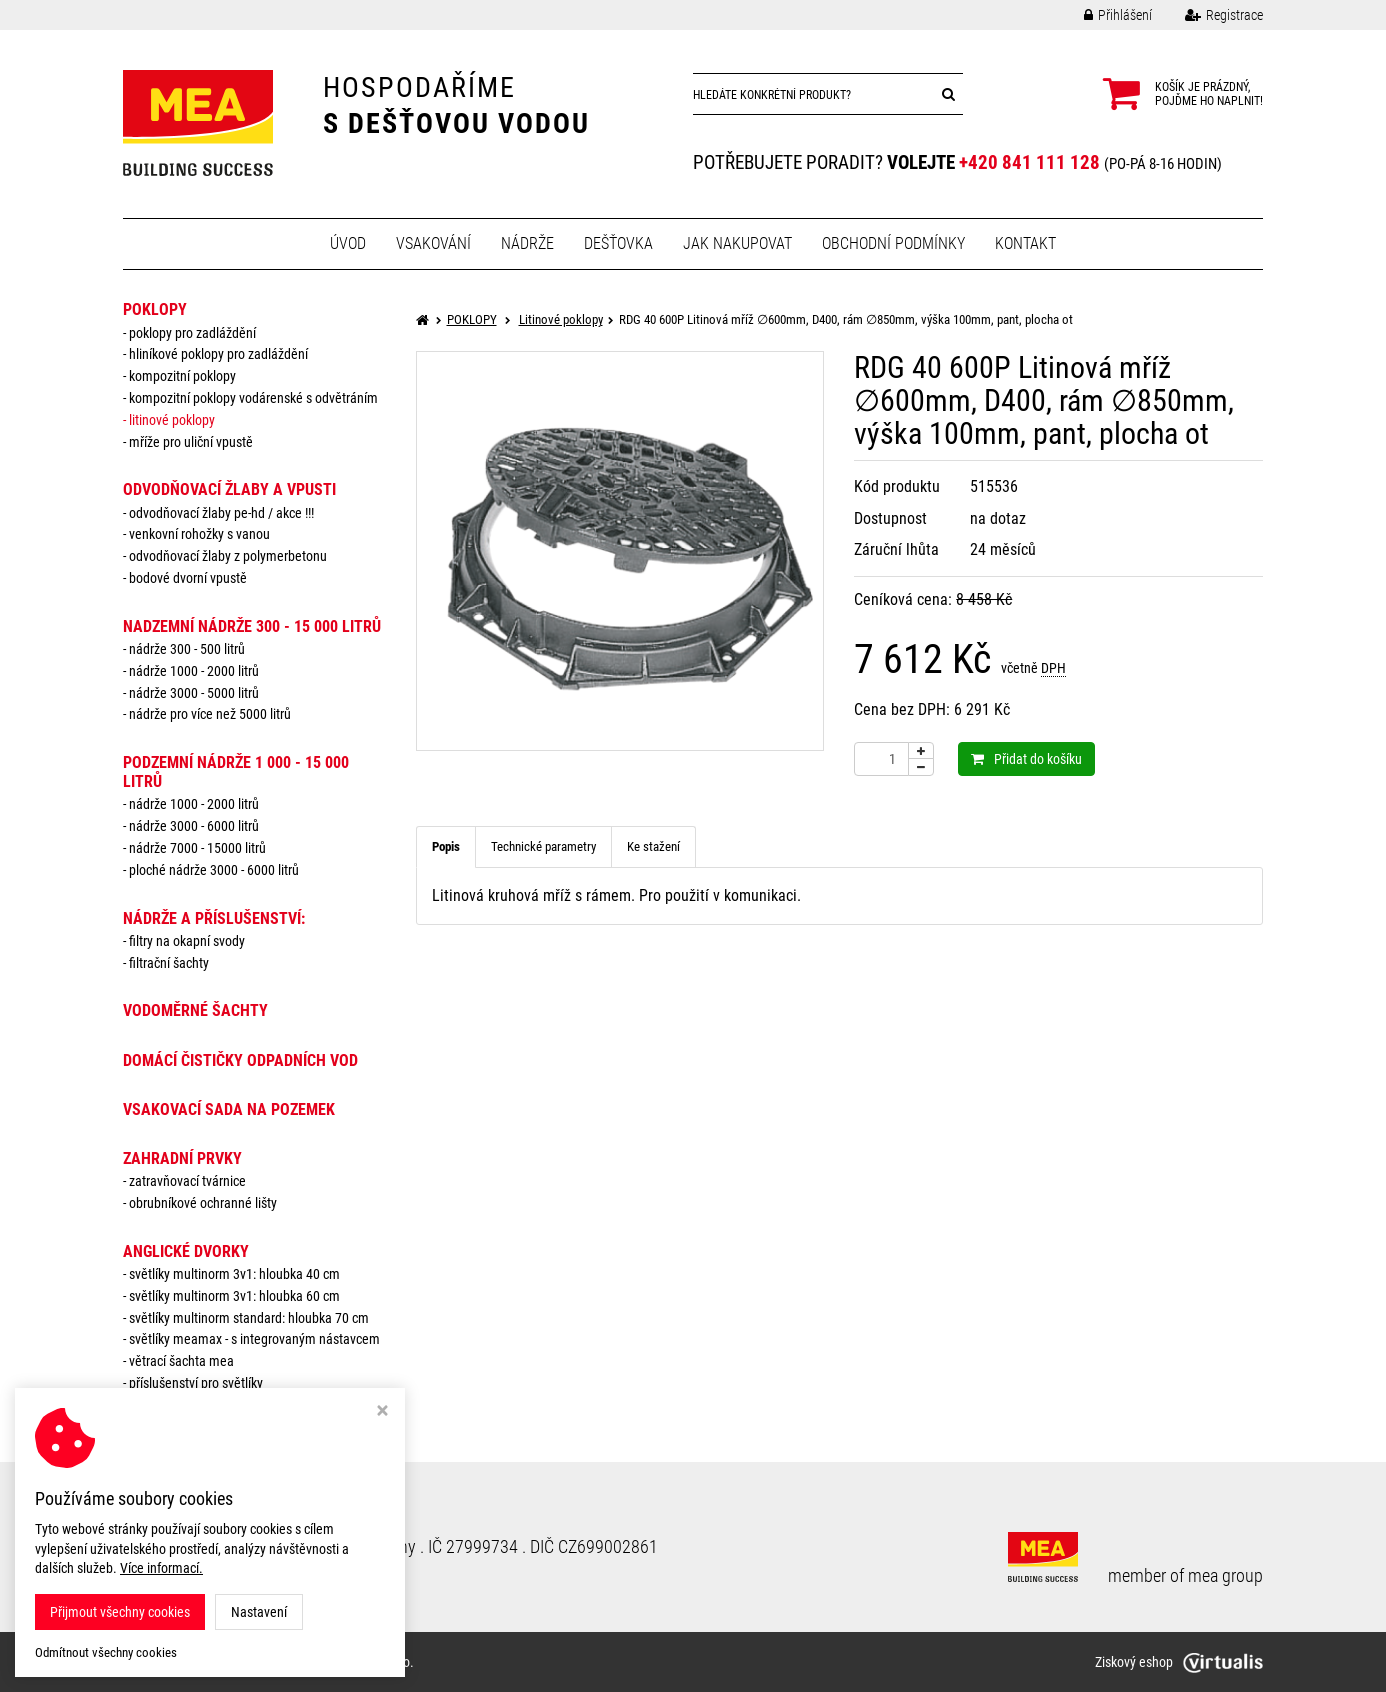  Describe the element at coordinates (192, 333) in the screenshot. I see `Poklopy pro zadláždění` at that location.